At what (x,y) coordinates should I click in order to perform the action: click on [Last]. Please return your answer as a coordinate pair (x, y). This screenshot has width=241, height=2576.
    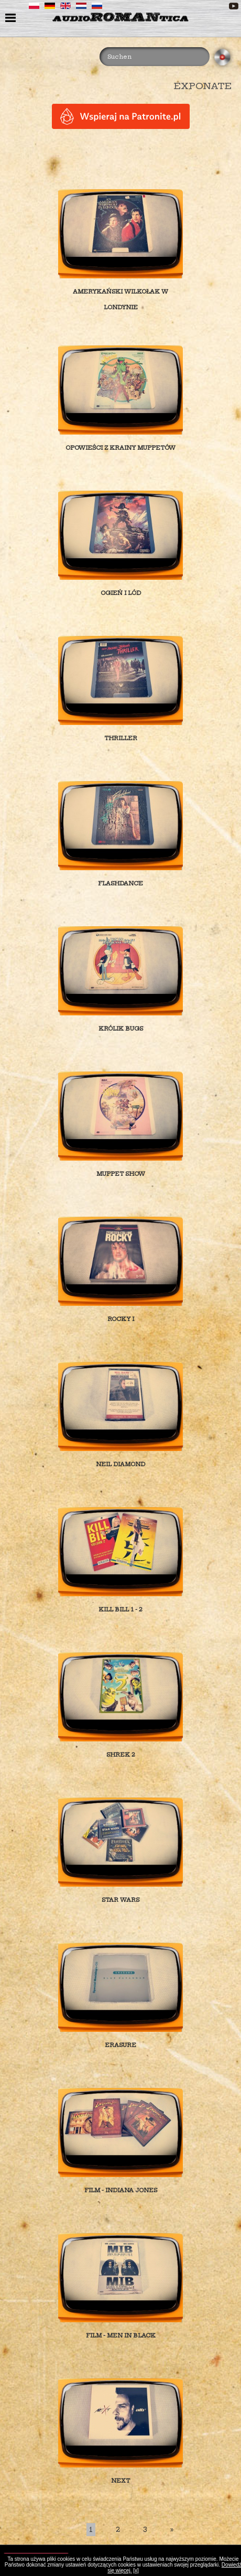
    Looking at the image, I should click on (172, 2529).